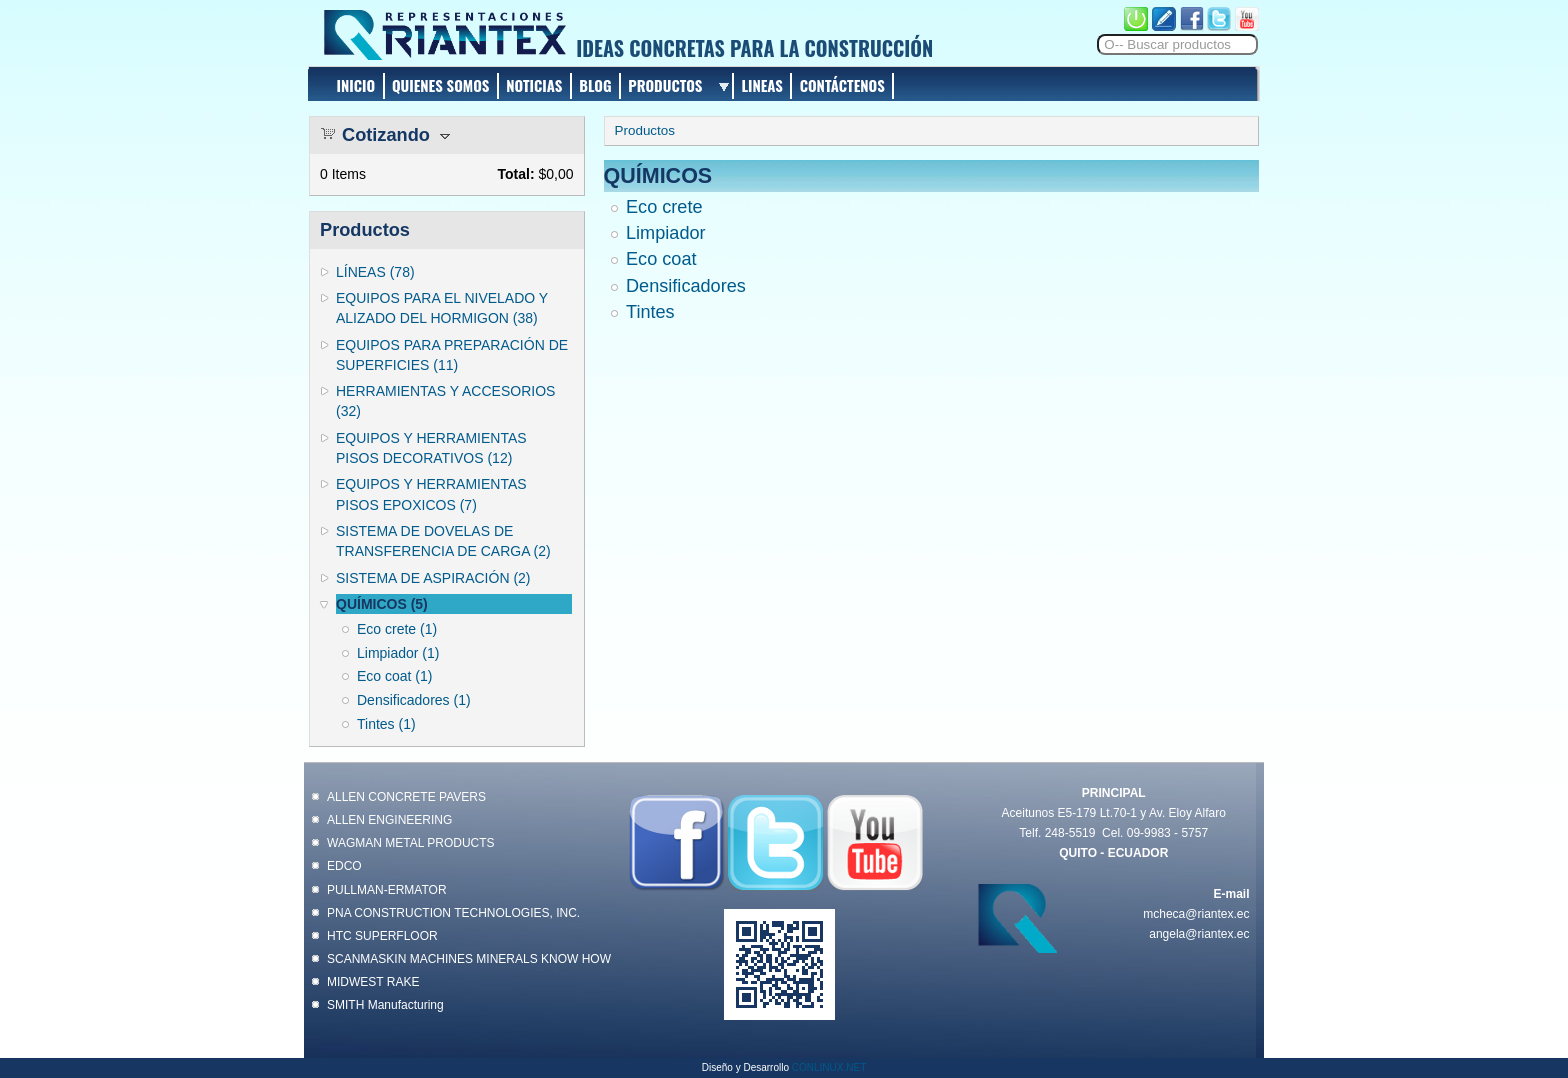 This screenshot has width=1568, height=1078. What do you see at coordinates (442, 308) in the screenshot?
I see `EQUIPOS PARA EL NIVELADO Y ALIZADO DEL HORMIGON (38)` at bounding box center [442, 308].